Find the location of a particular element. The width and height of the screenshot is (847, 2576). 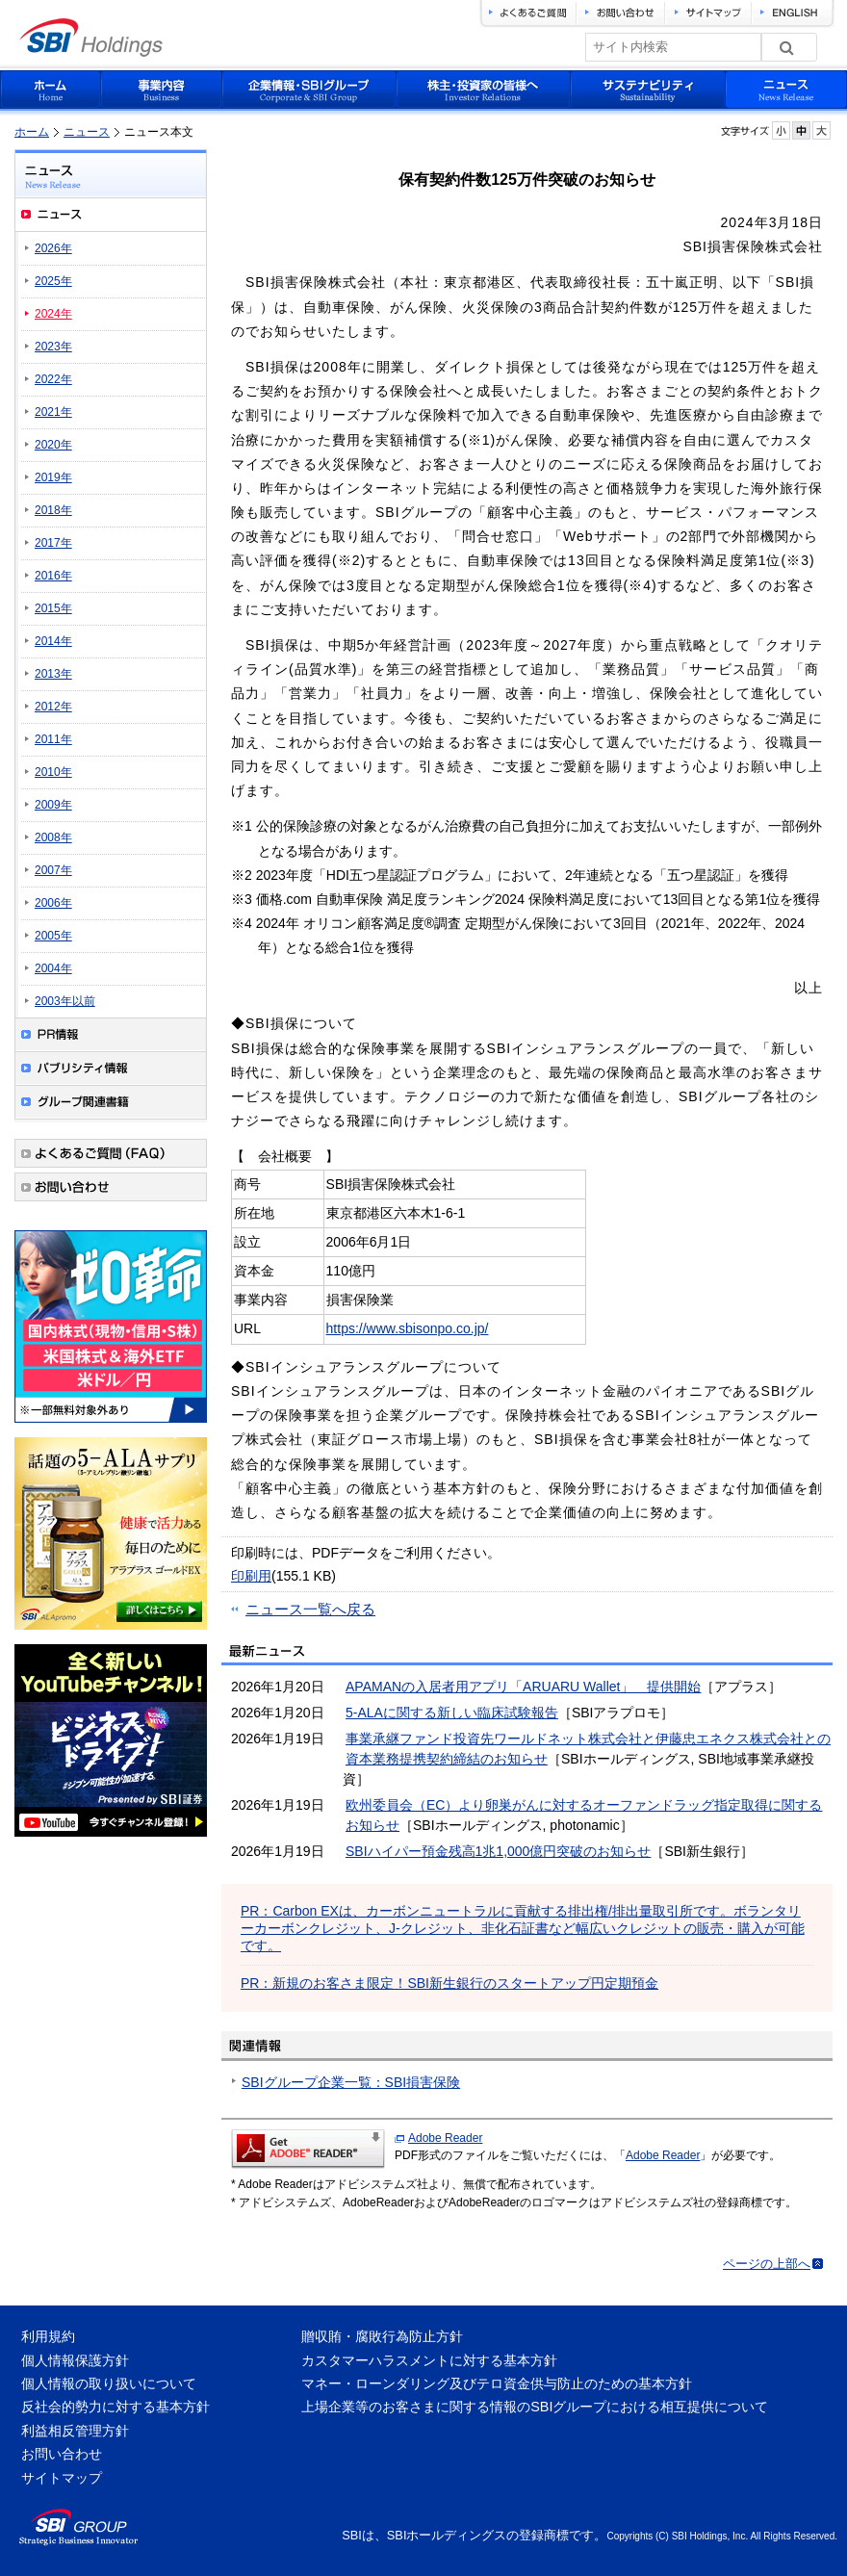

2021年 is located at coordinates (53, 412).